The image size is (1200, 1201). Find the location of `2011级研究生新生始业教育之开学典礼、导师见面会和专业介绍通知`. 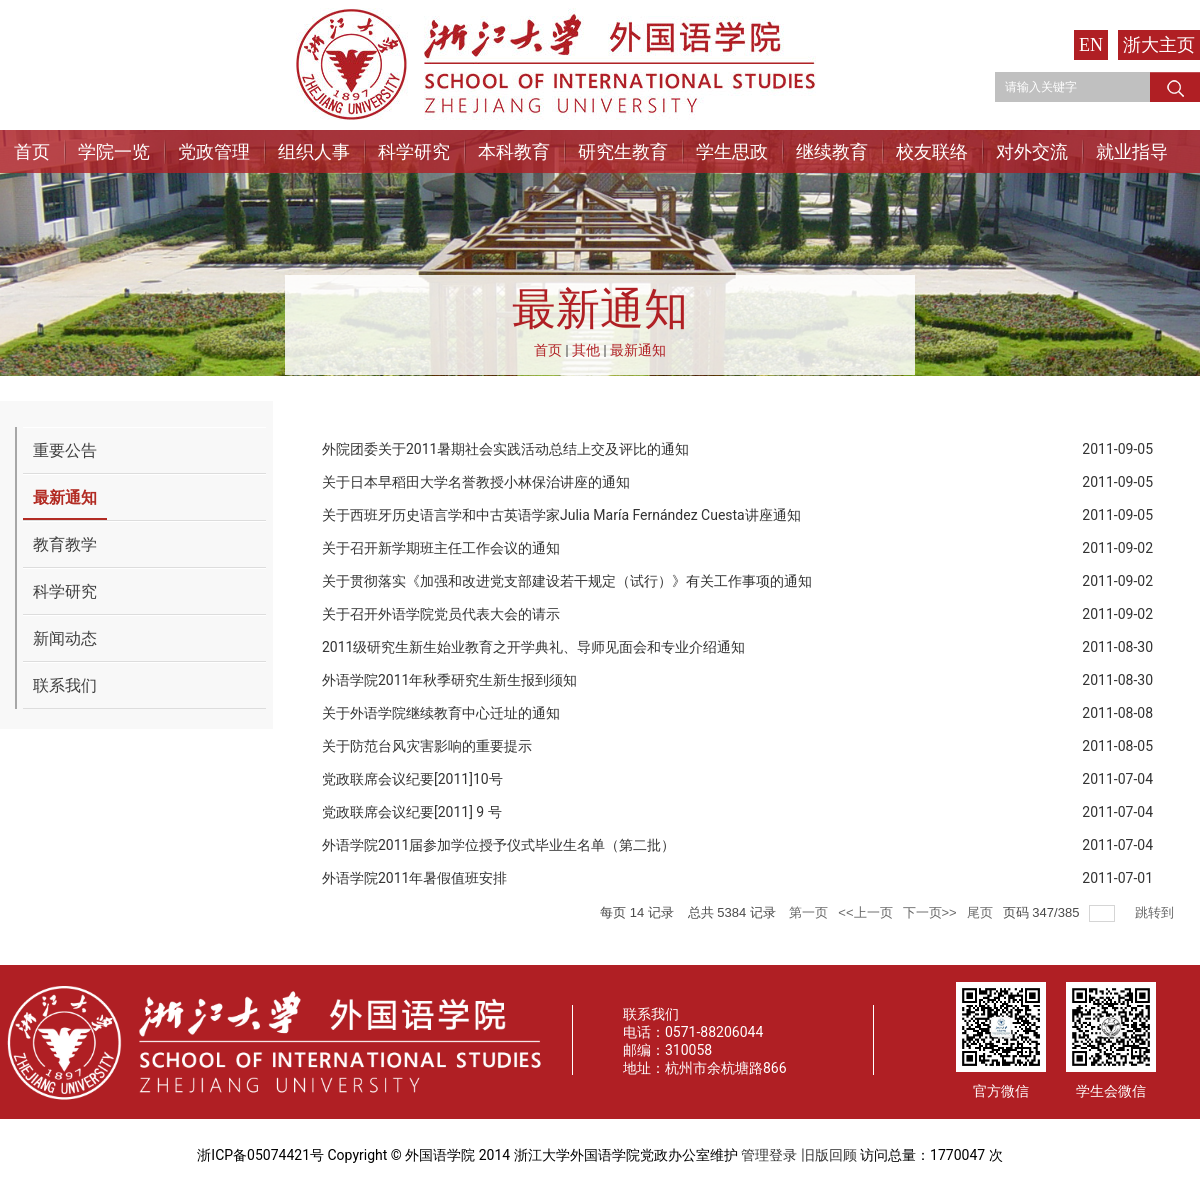

2011级研究生新生始业教育之开学典礼、导师见面会和专业介绍通知 is located at coordinates (533, 647).